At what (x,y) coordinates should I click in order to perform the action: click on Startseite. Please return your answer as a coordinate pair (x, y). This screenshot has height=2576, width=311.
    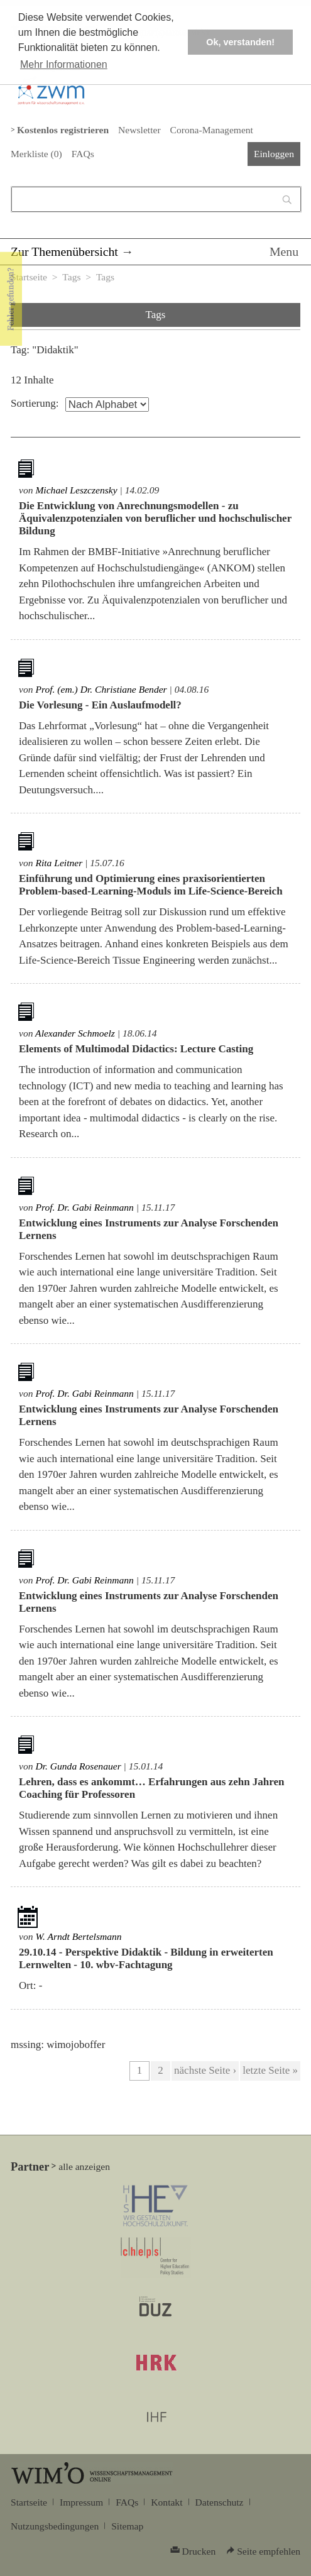
    Looking at the image, I should click on (29, 277).